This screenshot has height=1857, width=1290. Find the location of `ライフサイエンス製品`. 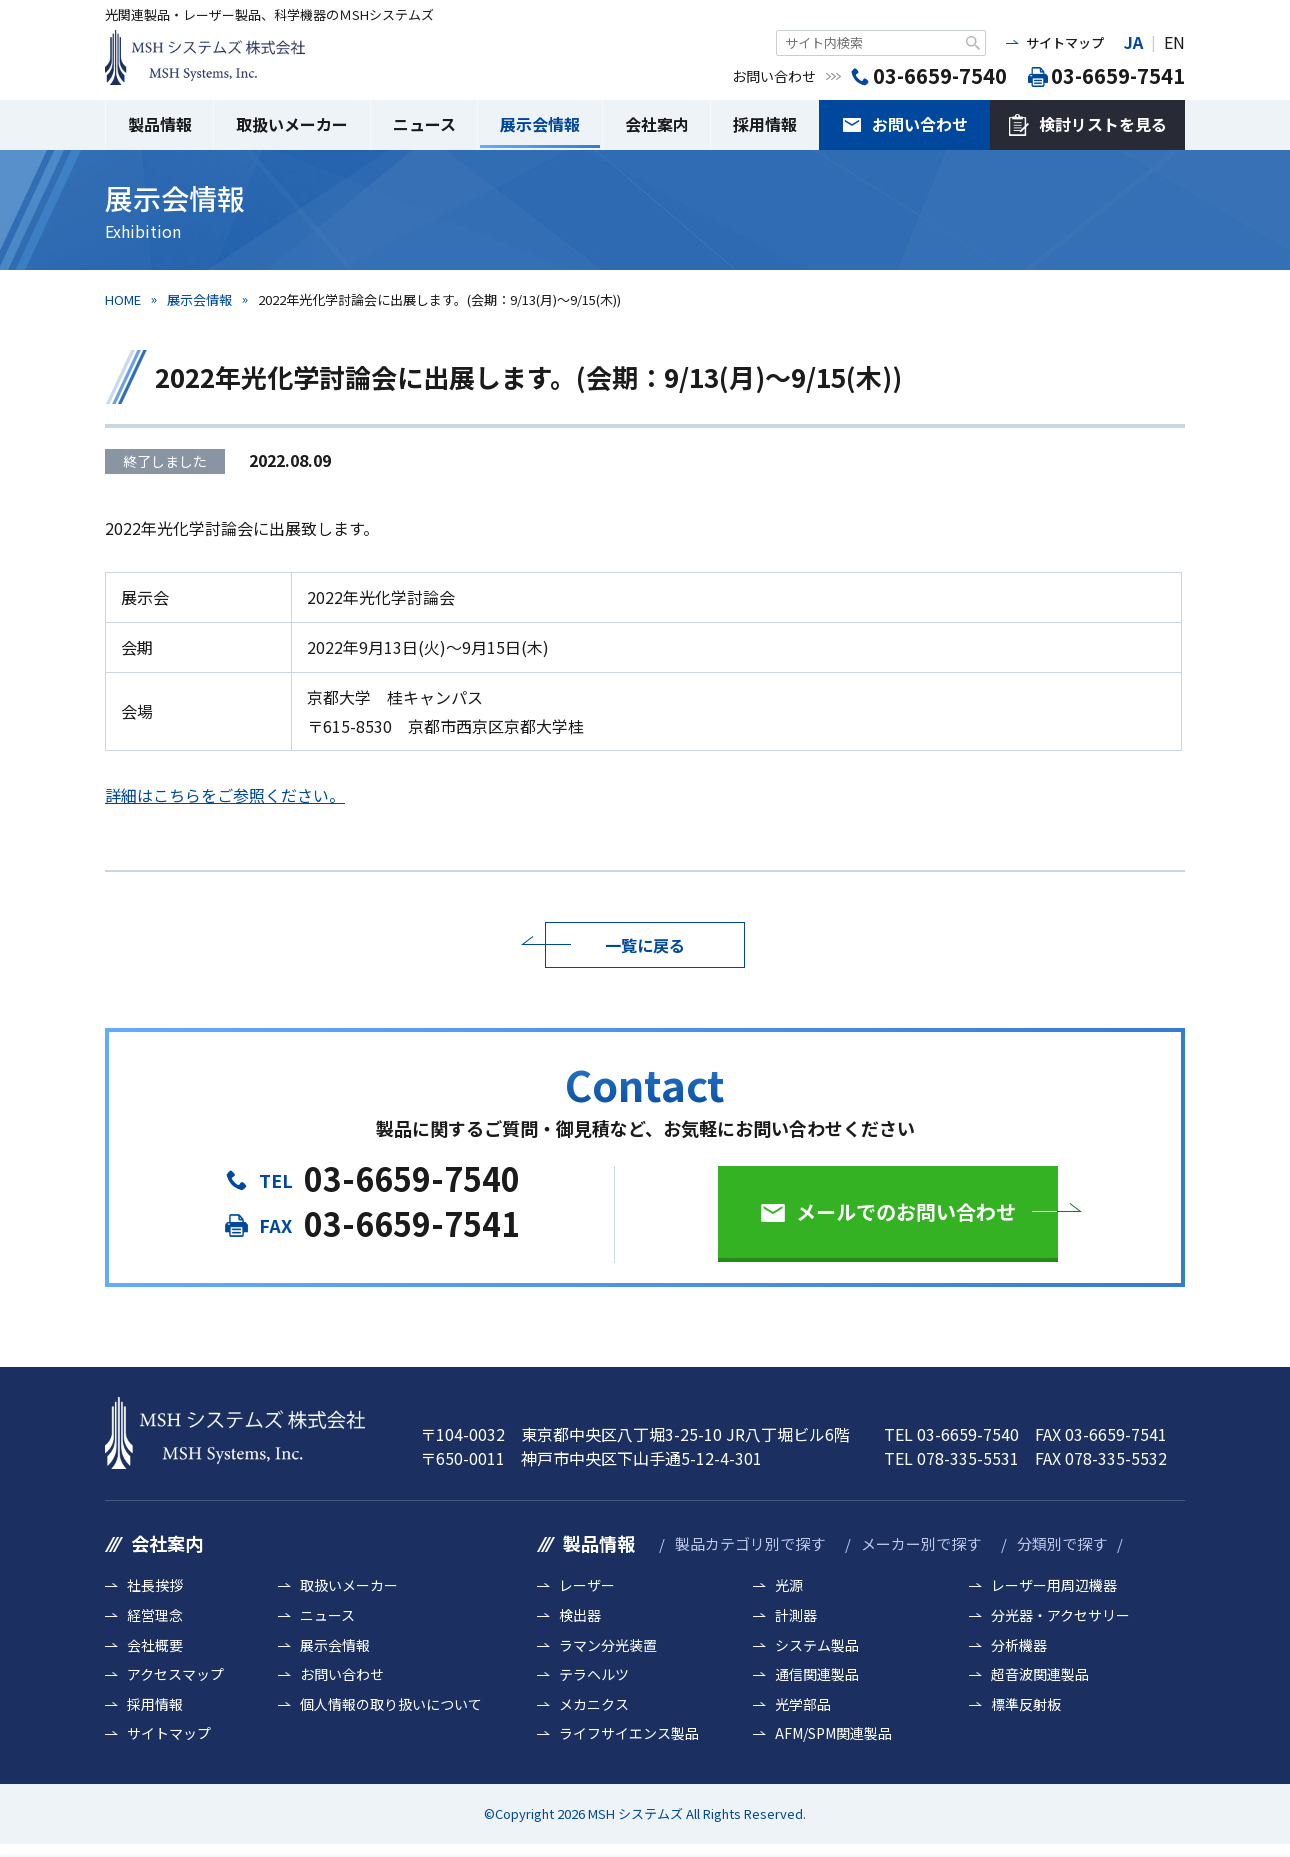

ライフサイエンス製品 is located at coordinates (629, 1733).